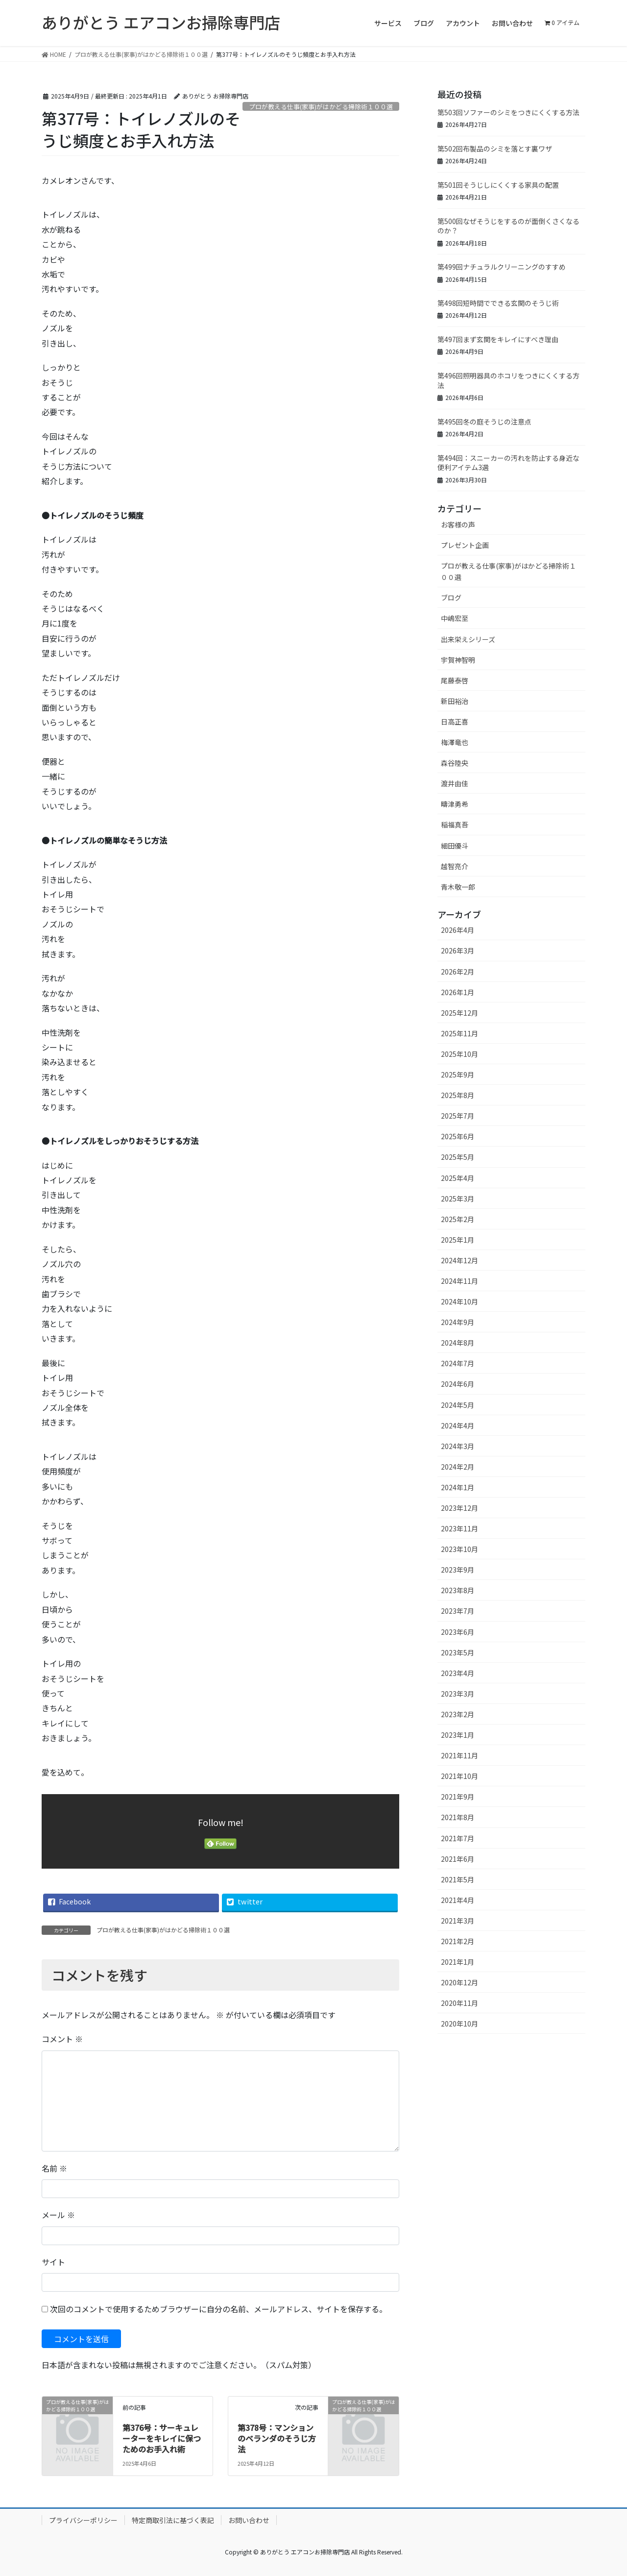 This screenshot has height=2576, width=627. I want to click on 2025年1月, so click(457, 1240).